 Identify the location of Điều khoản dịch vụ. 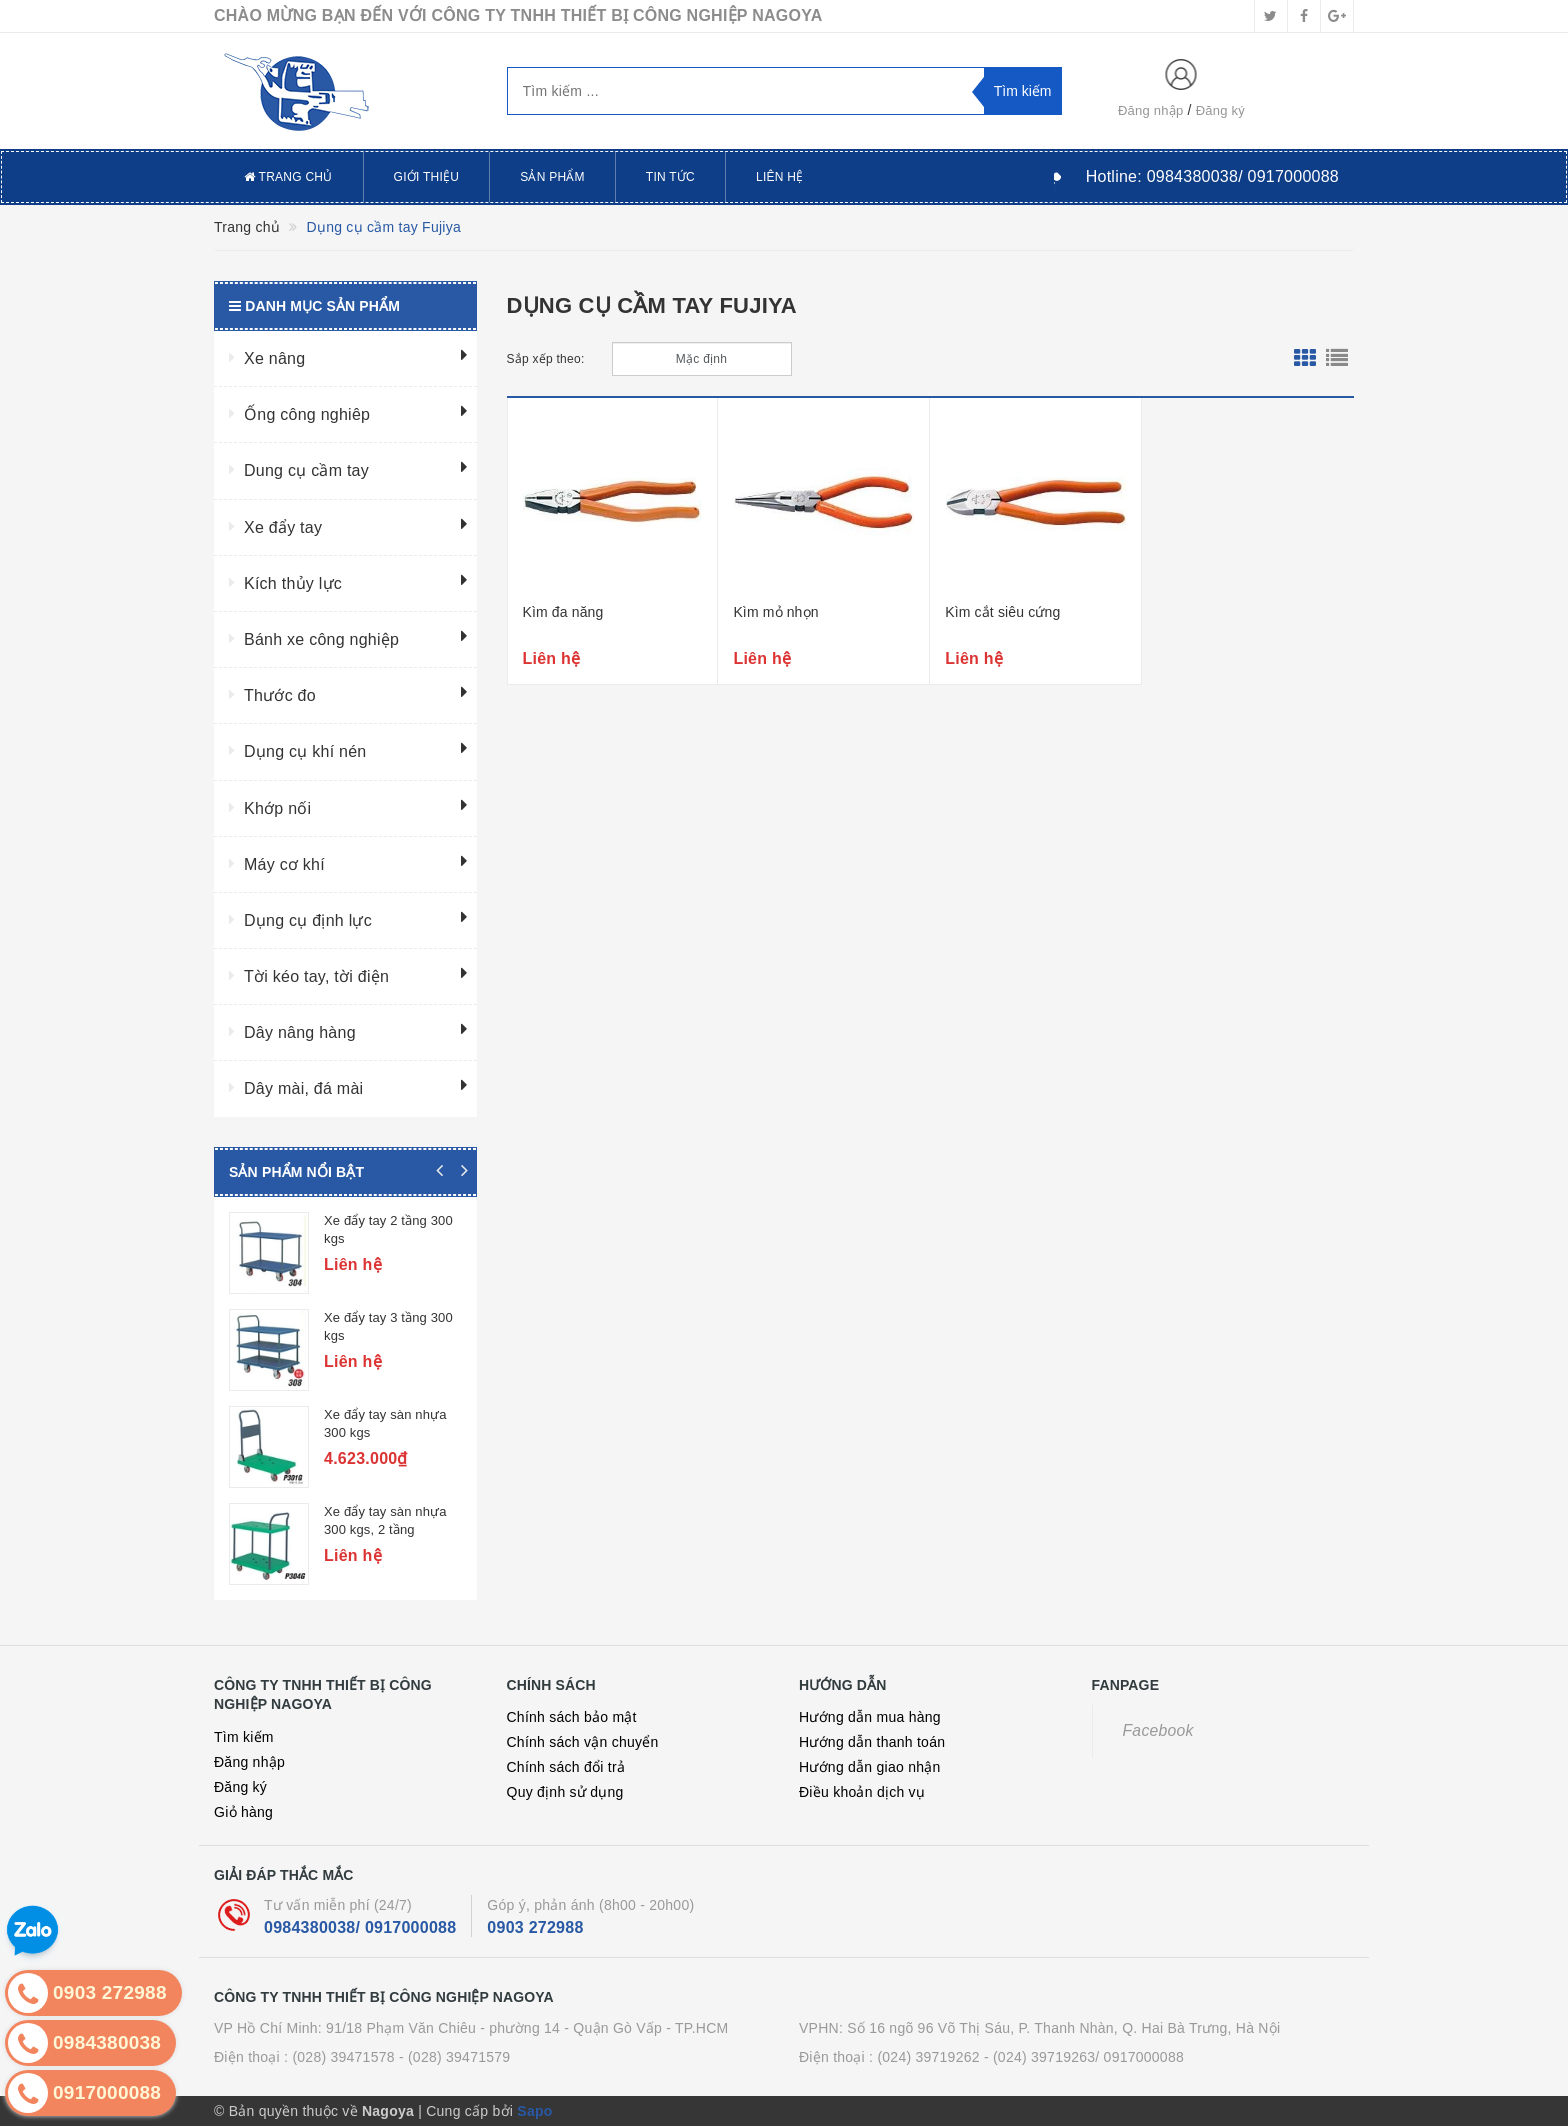
(862, 1792).